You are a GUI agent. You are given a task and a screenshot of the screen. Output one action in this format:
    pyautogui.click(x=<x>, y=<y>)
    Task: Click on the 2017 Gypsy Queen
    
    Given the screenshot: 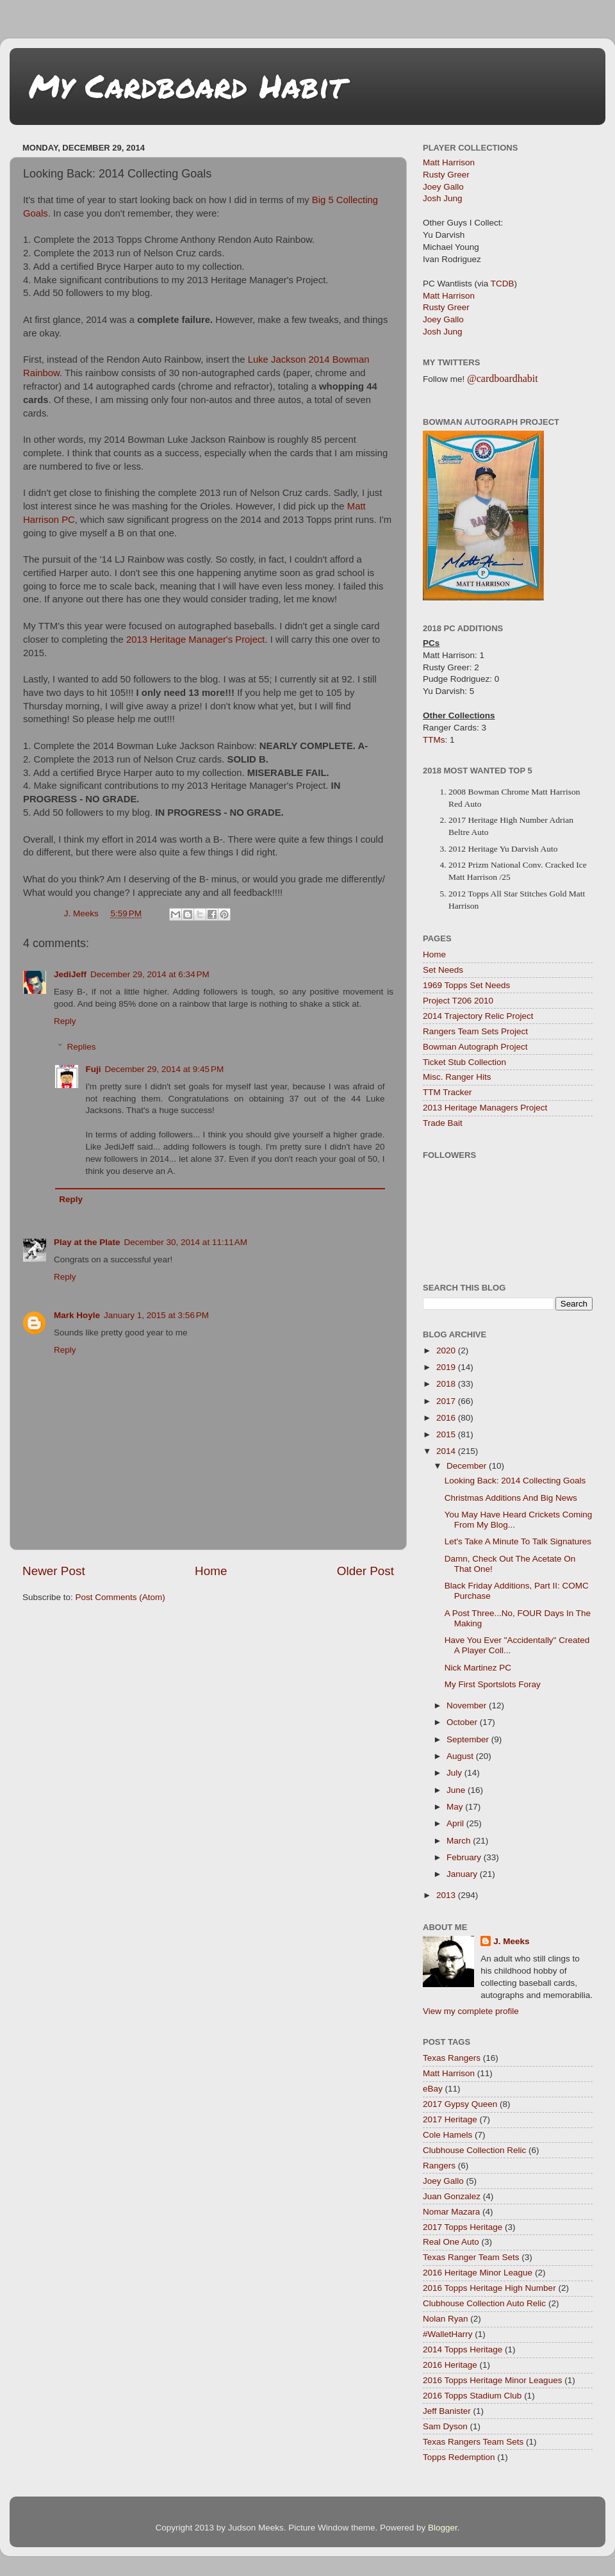 What is the action you would take?
    pyautogui.click(x=460, y=2104)
    